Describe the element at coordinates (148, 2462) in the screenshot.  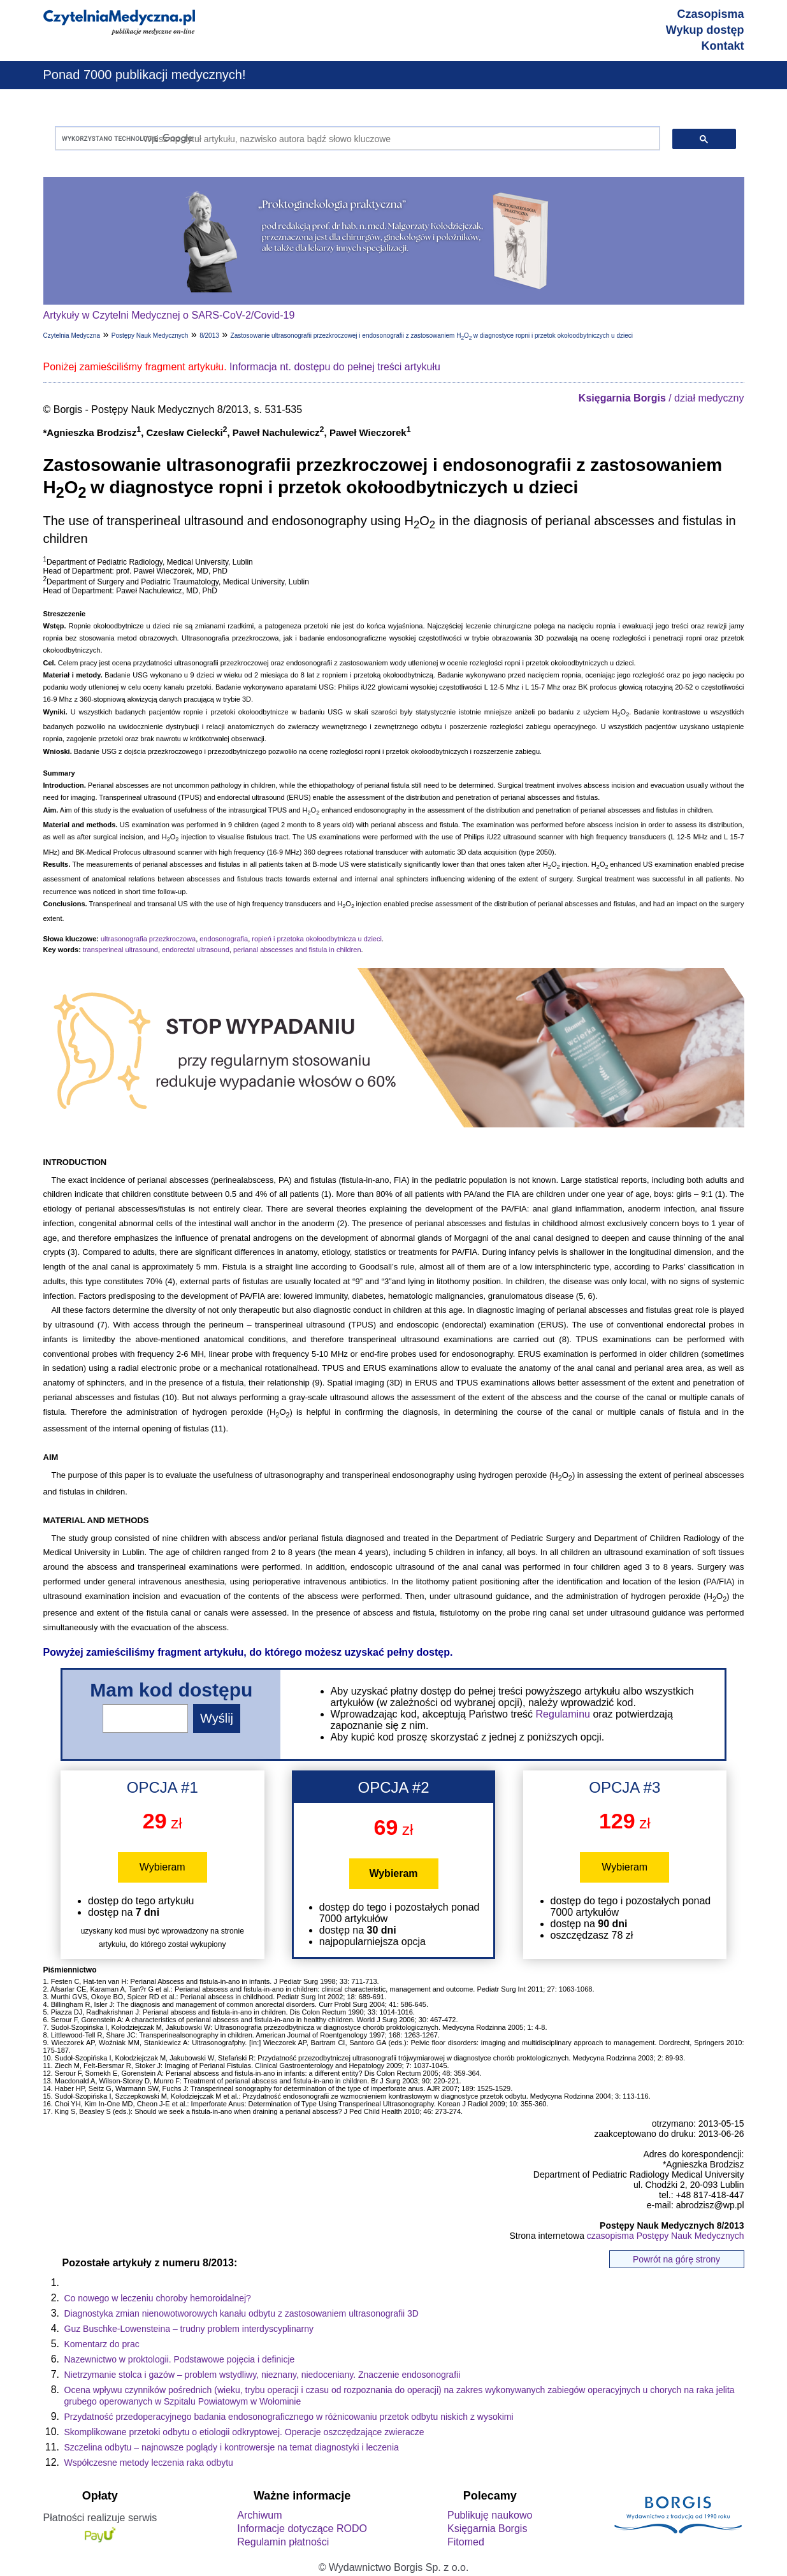
I see `Współczesne metody leczenia raka odbytu` at that location.